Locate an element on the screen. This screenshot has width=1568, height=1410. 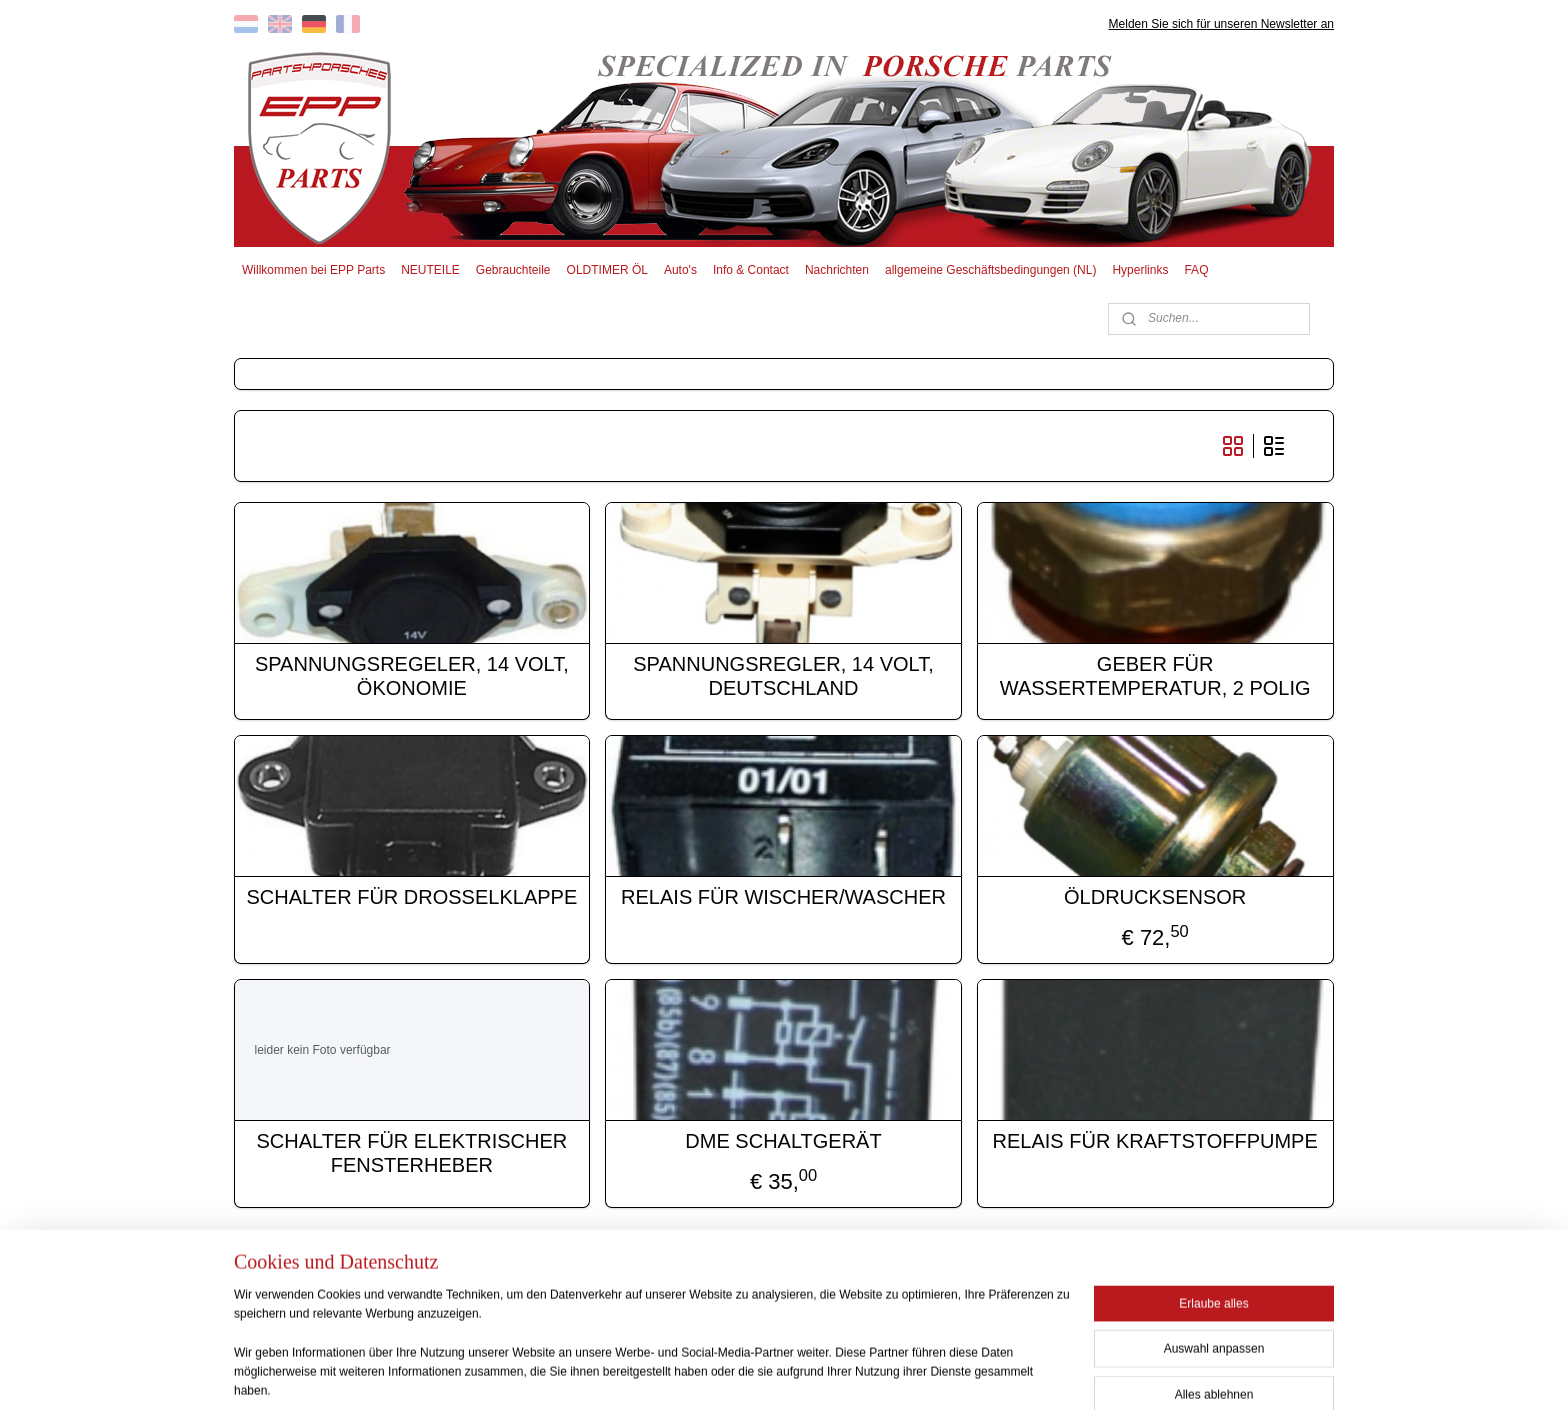
Info & Contact is located at coordinates (751, 270).